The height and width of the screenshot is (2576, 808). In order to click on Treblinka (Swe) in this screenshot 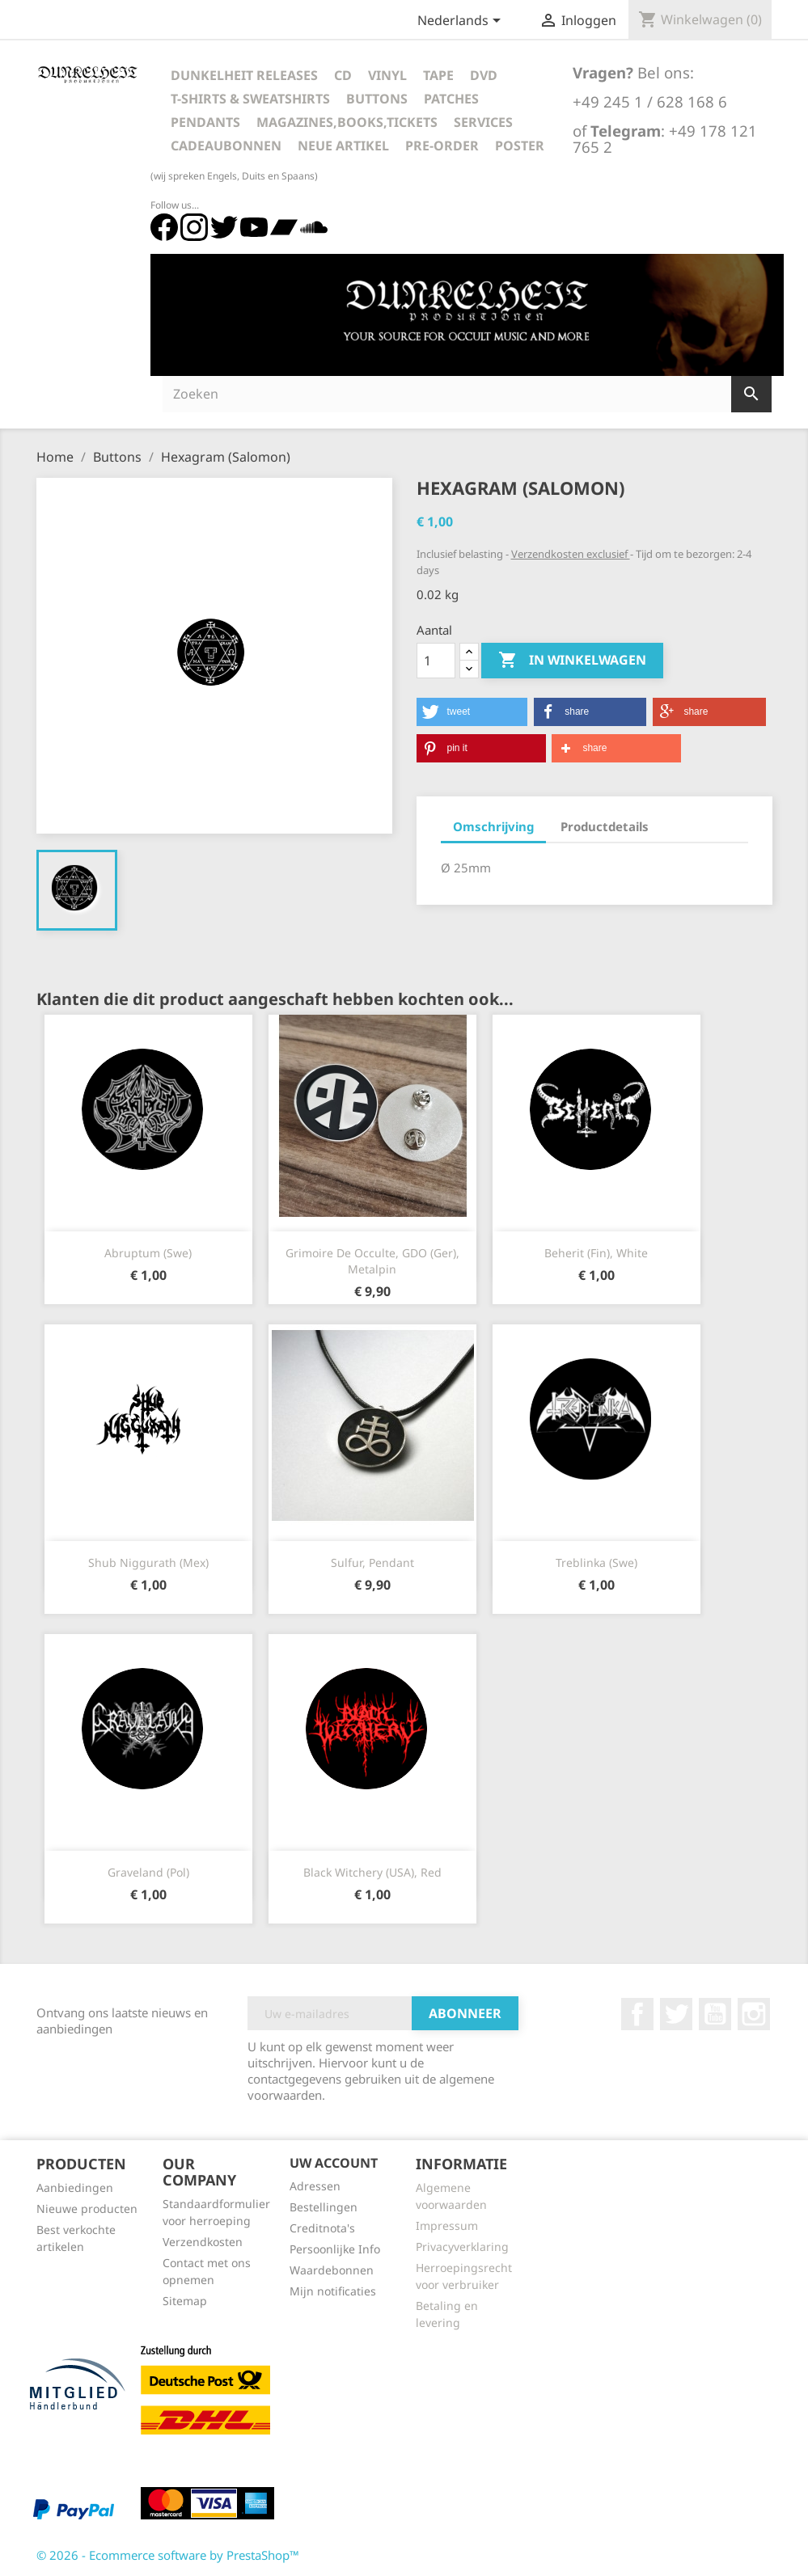, I will do `click(596, 1562)`.